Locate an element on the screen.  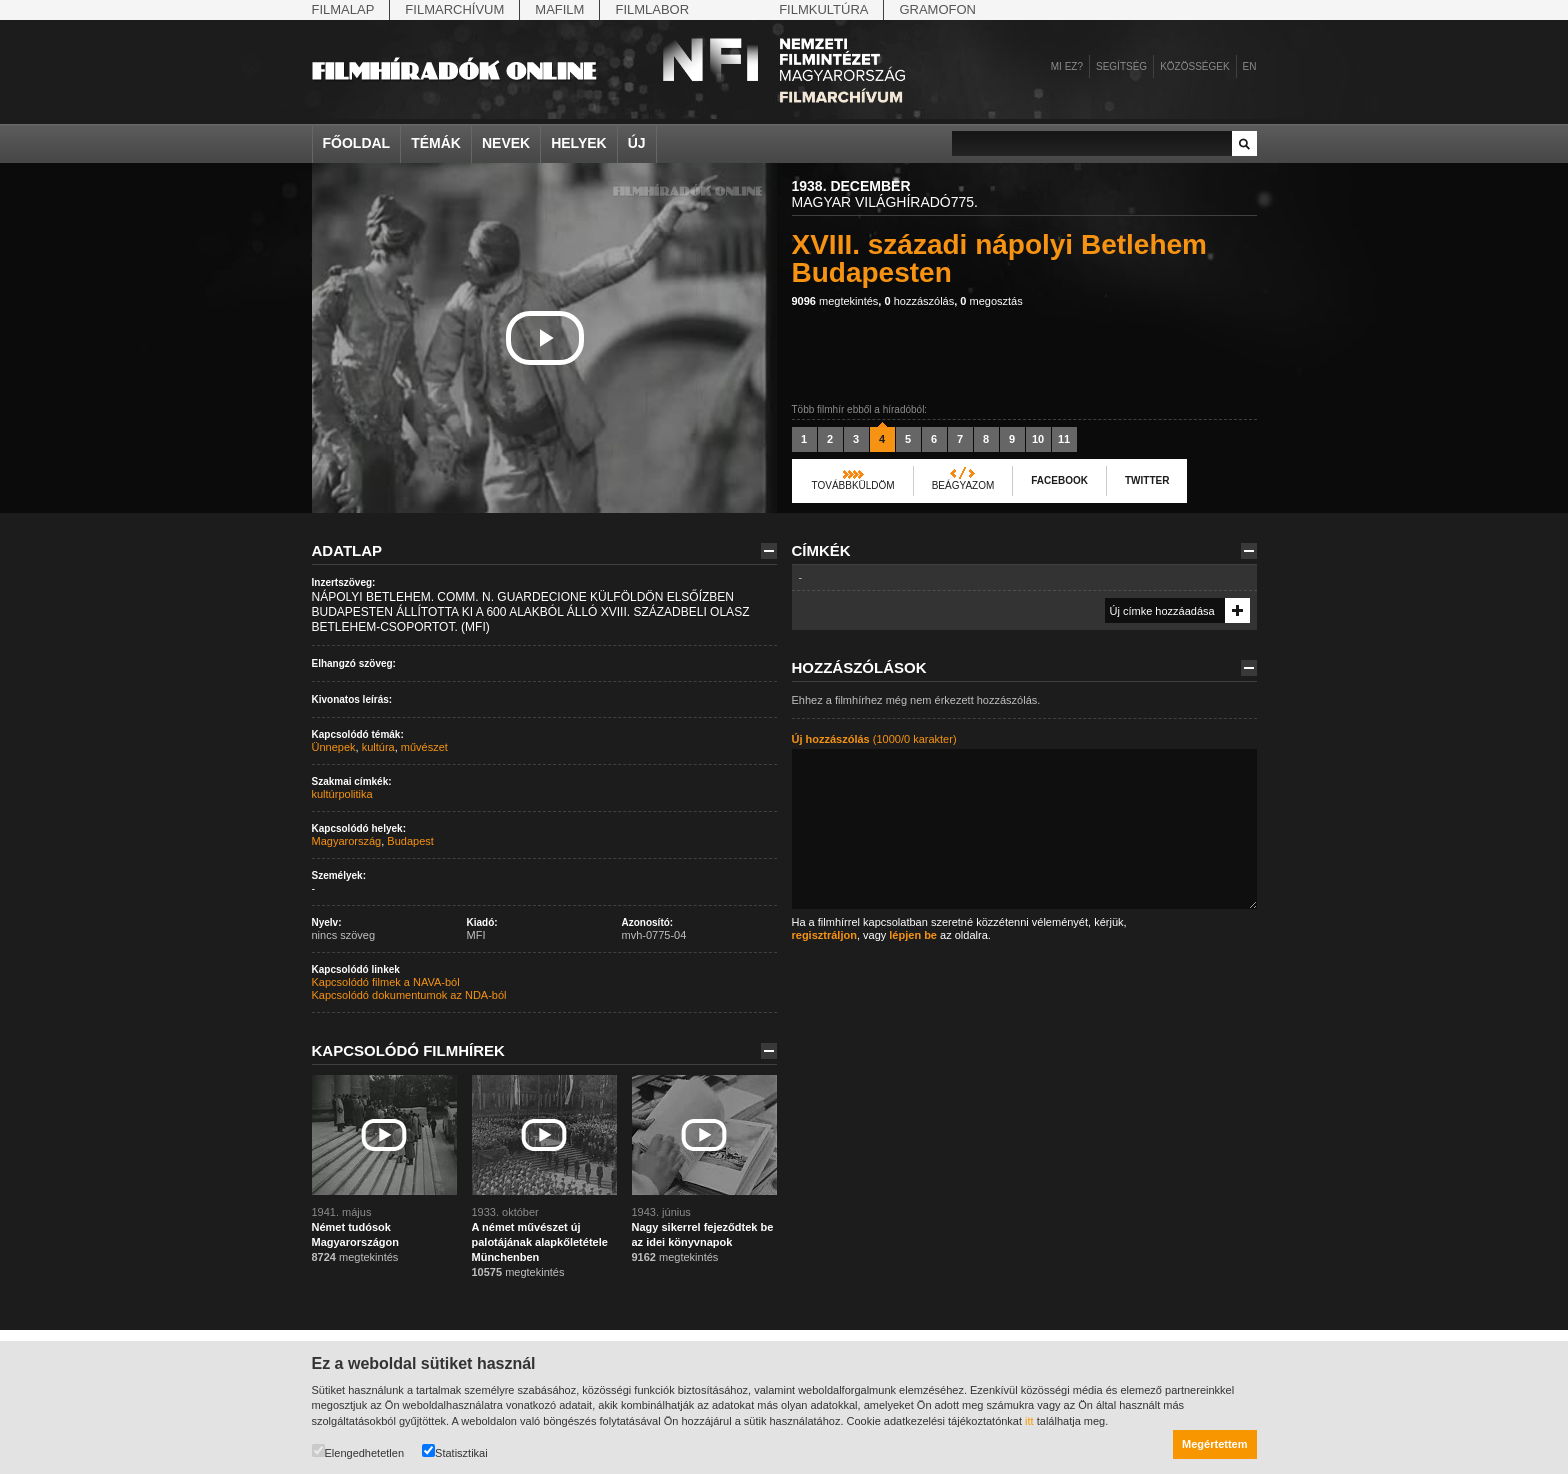
Kapcsolódó dokumentumok az NDA-ból is located at coordinates (409, 995).